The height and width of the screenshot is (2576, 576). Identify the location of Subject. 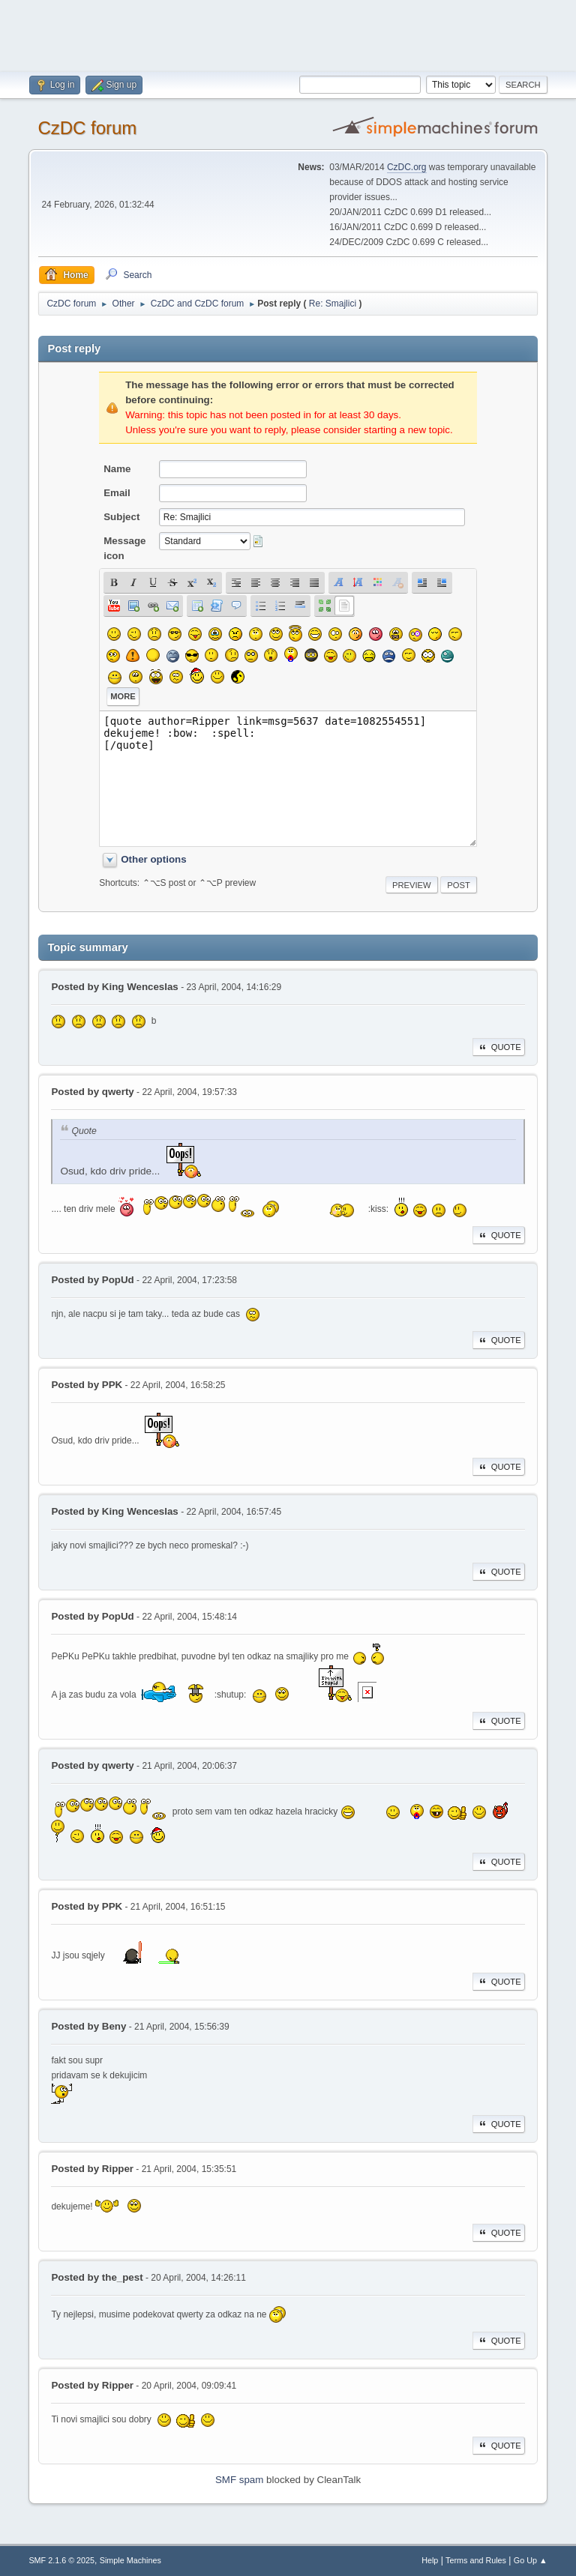
(122, 516).